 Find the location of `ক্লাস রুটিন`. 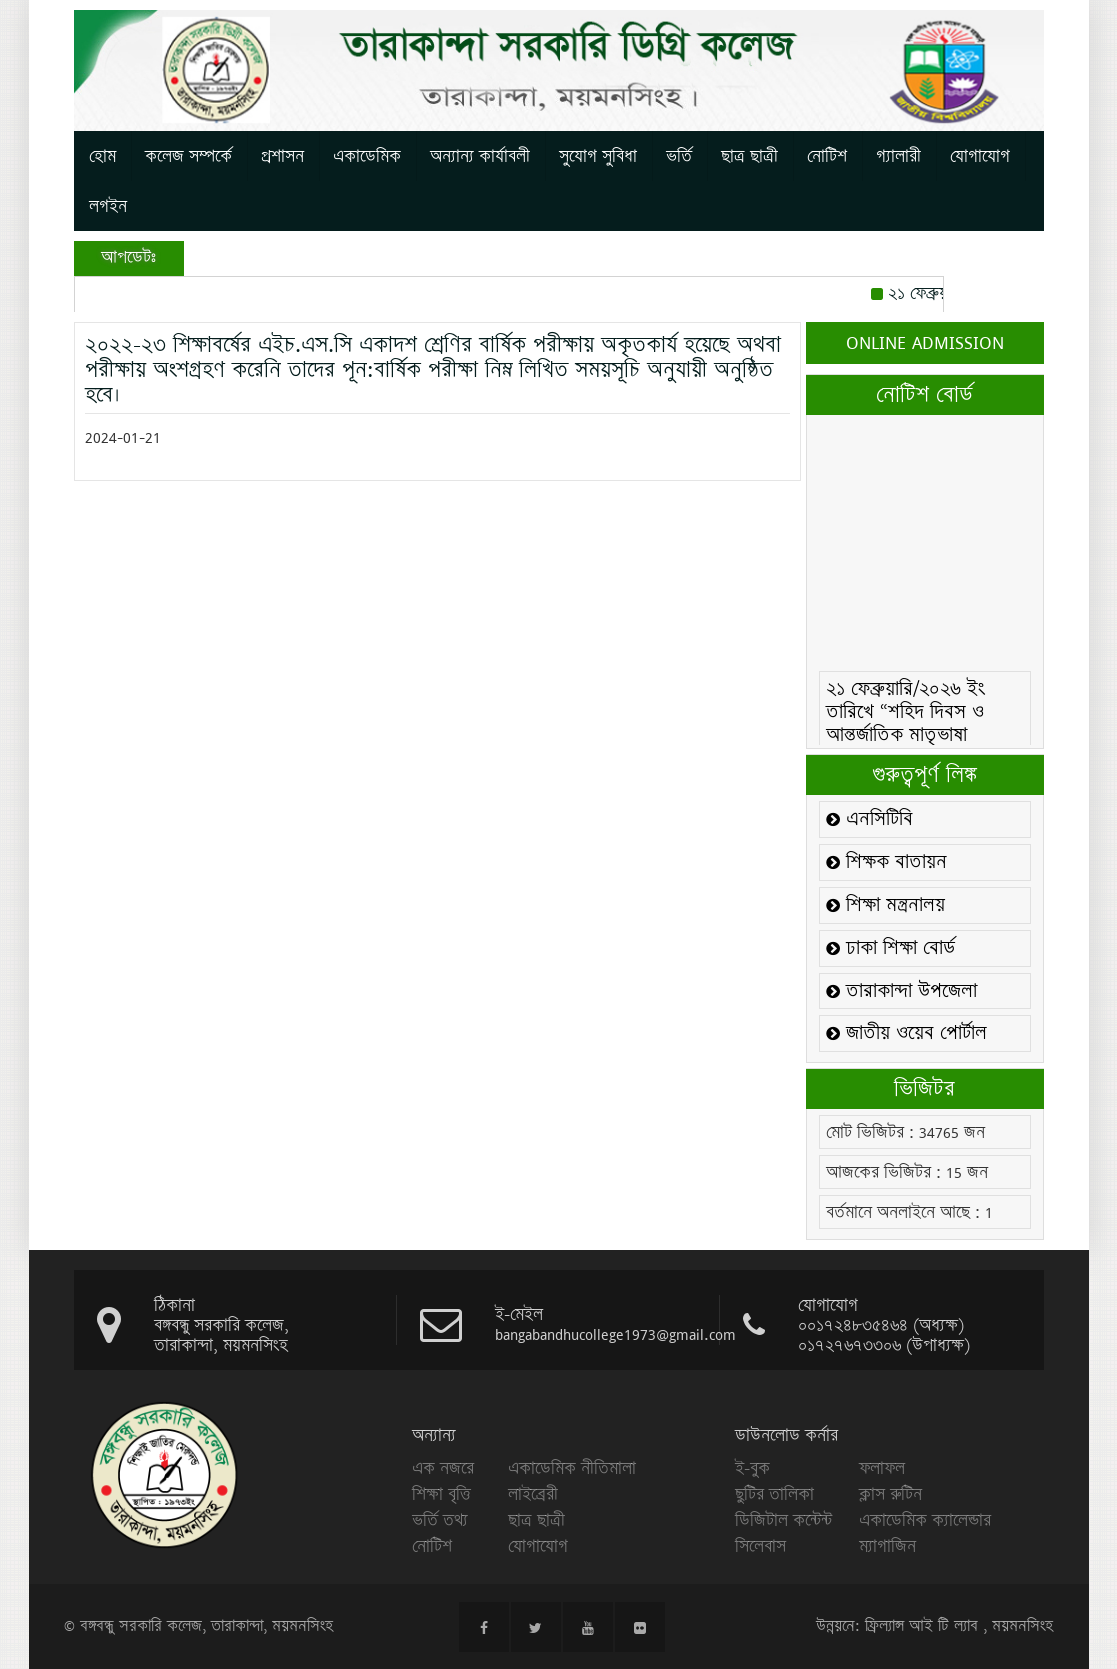

ক্লাস রুটিন is located at coordinates (890, 1494).